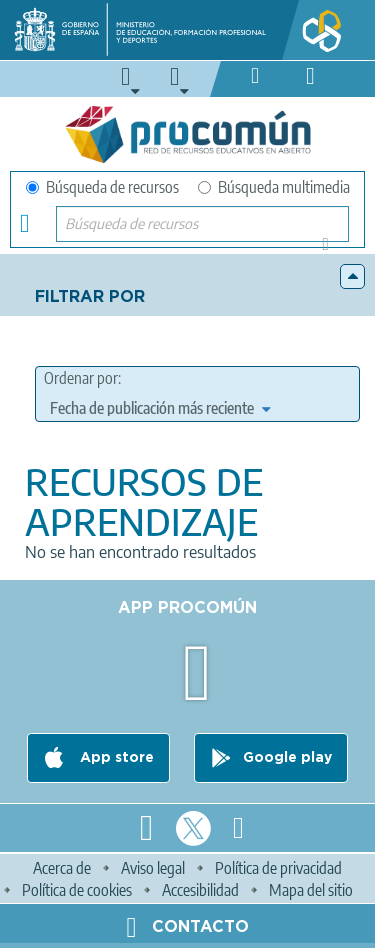 The height and width of the screenshot is (948, 375). What do you see at coordinates (115, 758) in the screenshot?
I see `App store` at bounding box center [115, 758].